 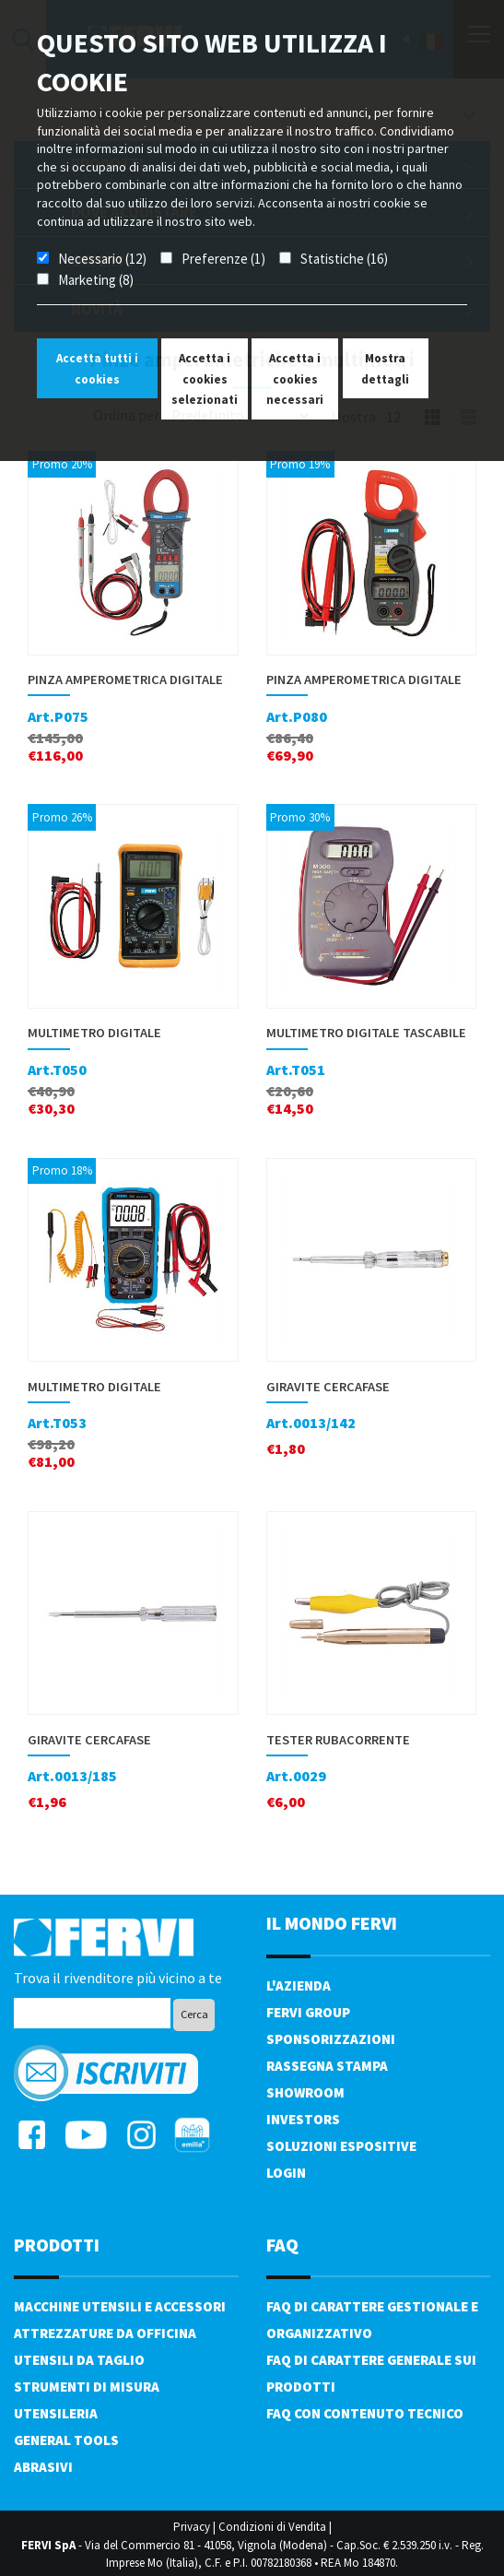 What do you see at coordinates (364, 2413) in the screenshot?
I see `FAQ con contenuto tecnico` at bounding box center [364, 2413].